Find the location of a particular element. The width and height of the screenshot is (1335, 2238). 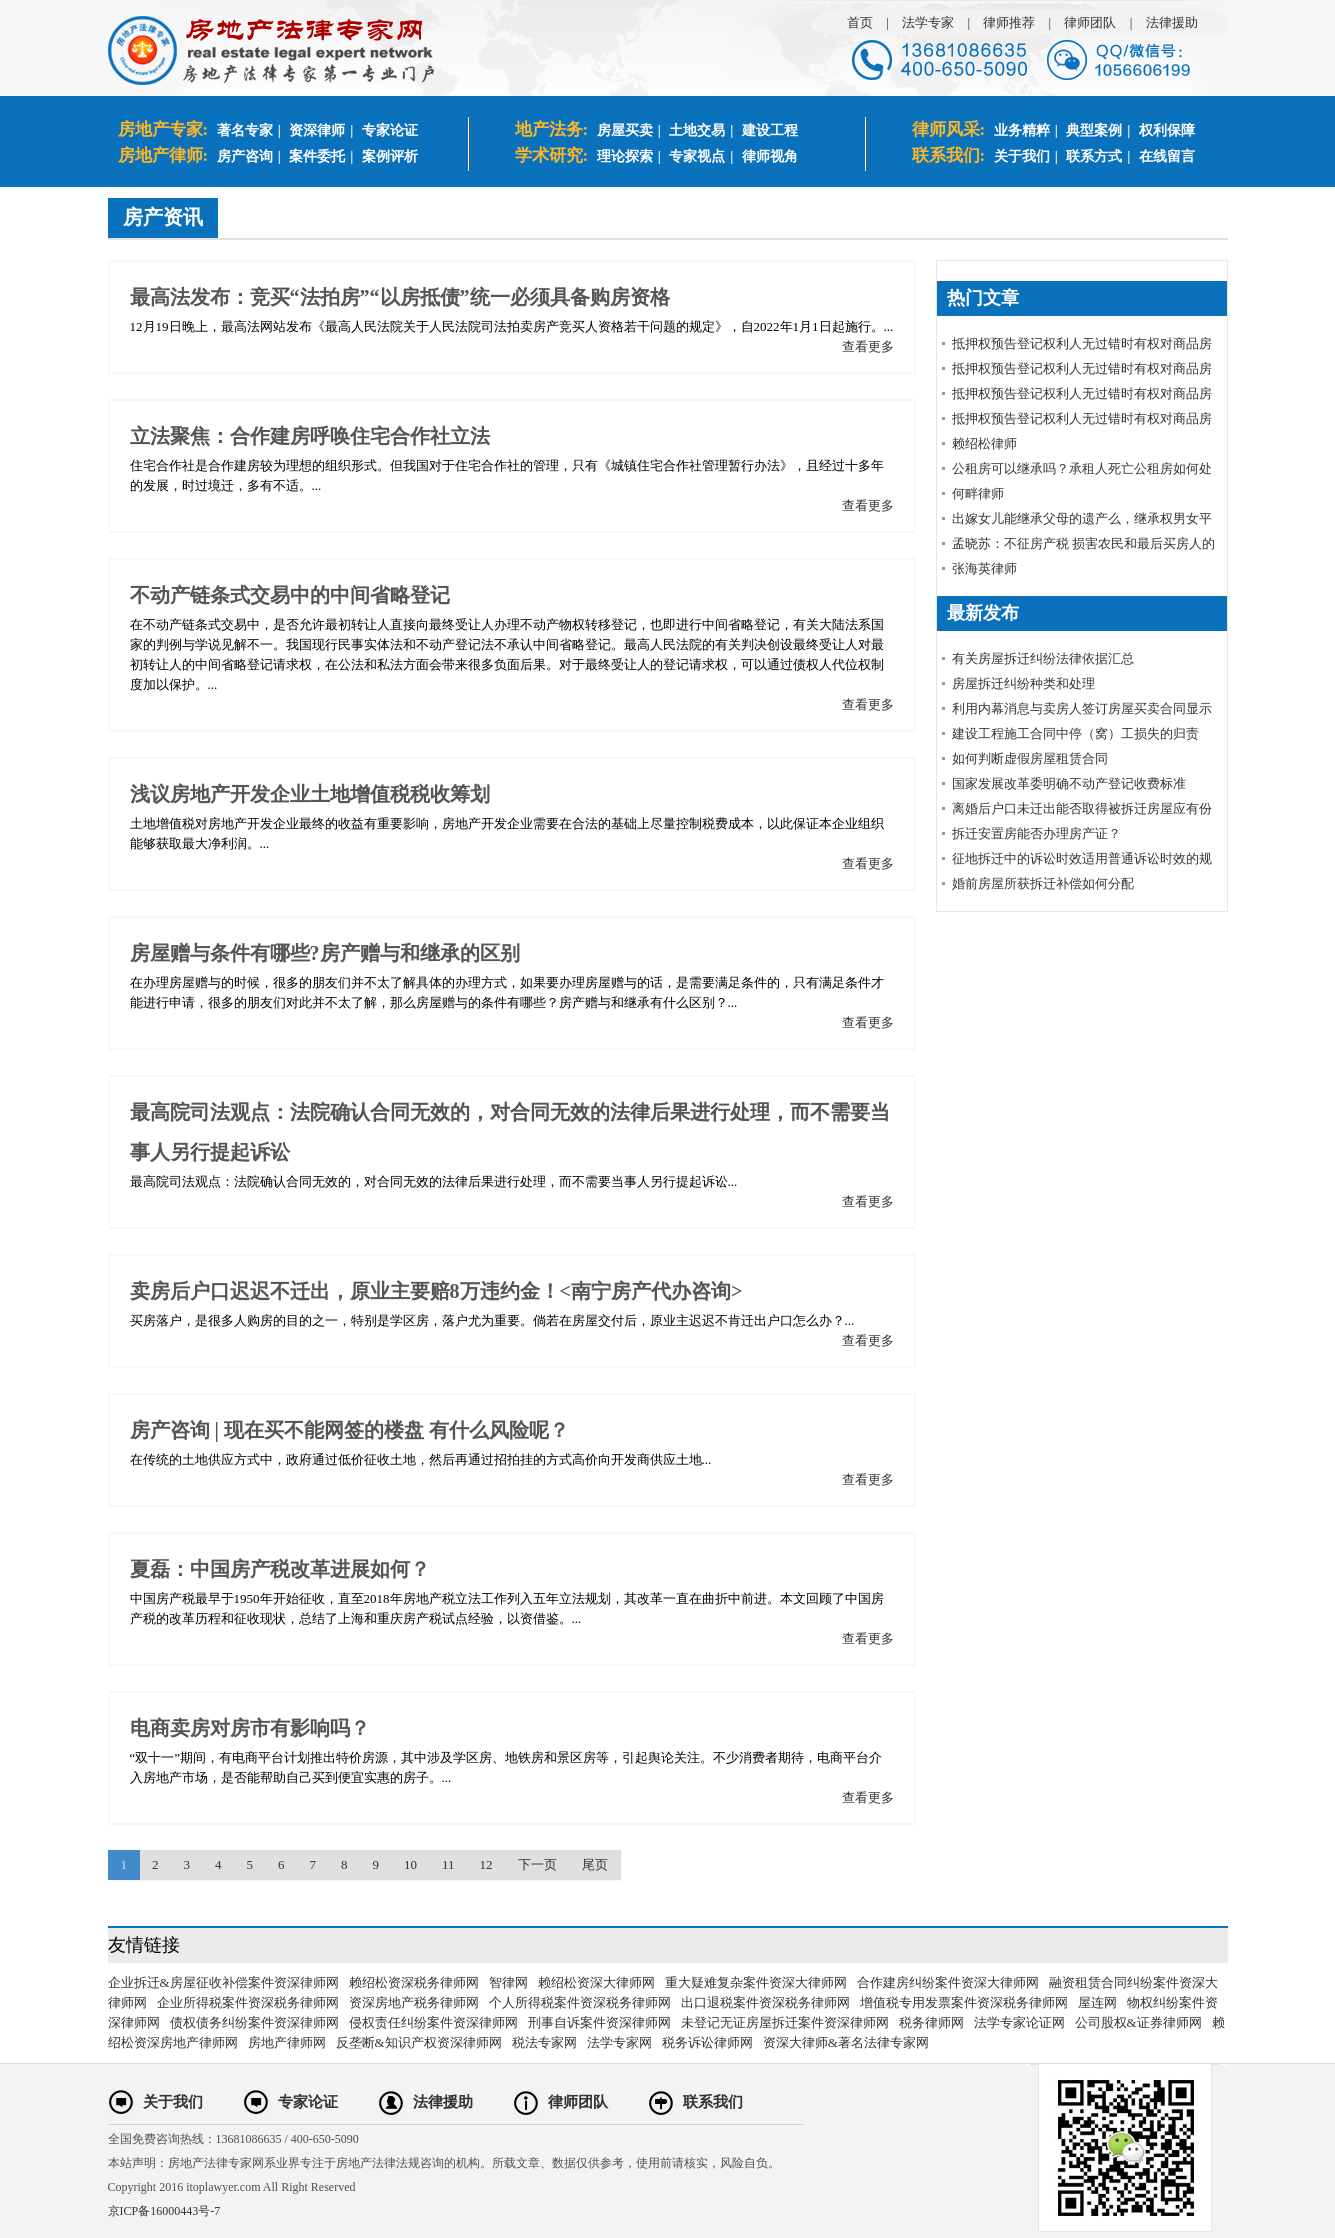

最高法发布：竞买“法拍房”“以房抵债”统一必须具备购房资格 is located at coordinates (400, 297).